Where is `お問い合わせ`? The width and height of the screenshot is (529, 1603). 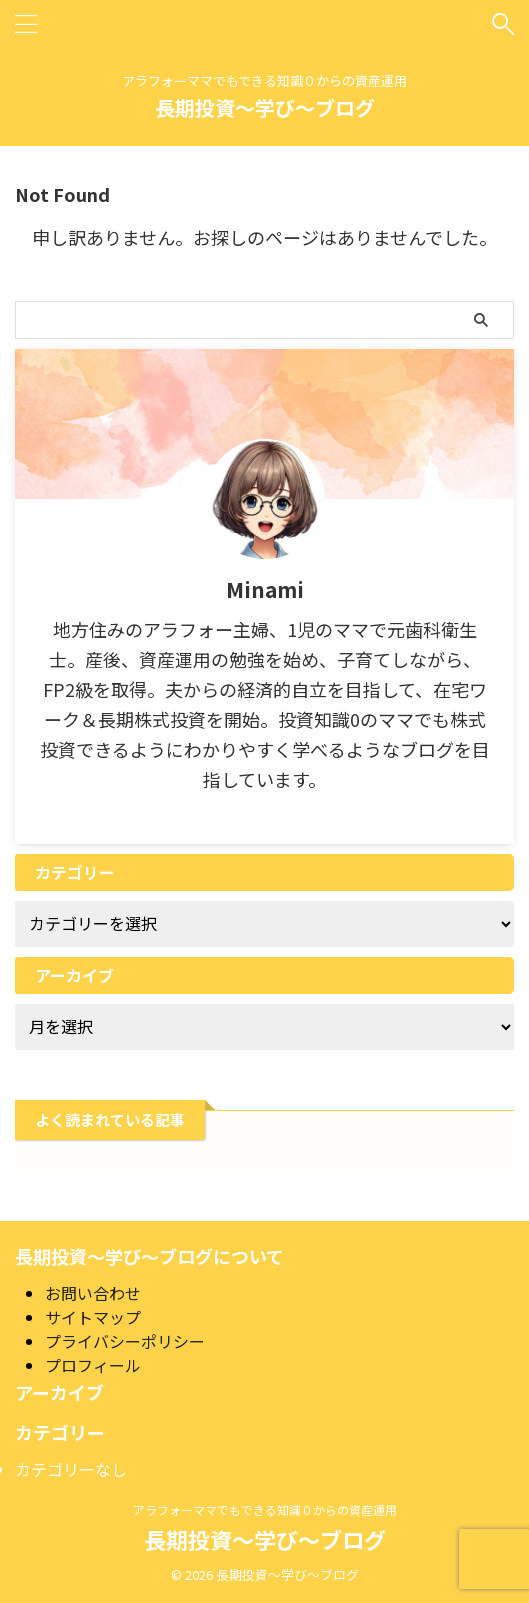 お問い合わせ is located at coordinates (93, 1293).